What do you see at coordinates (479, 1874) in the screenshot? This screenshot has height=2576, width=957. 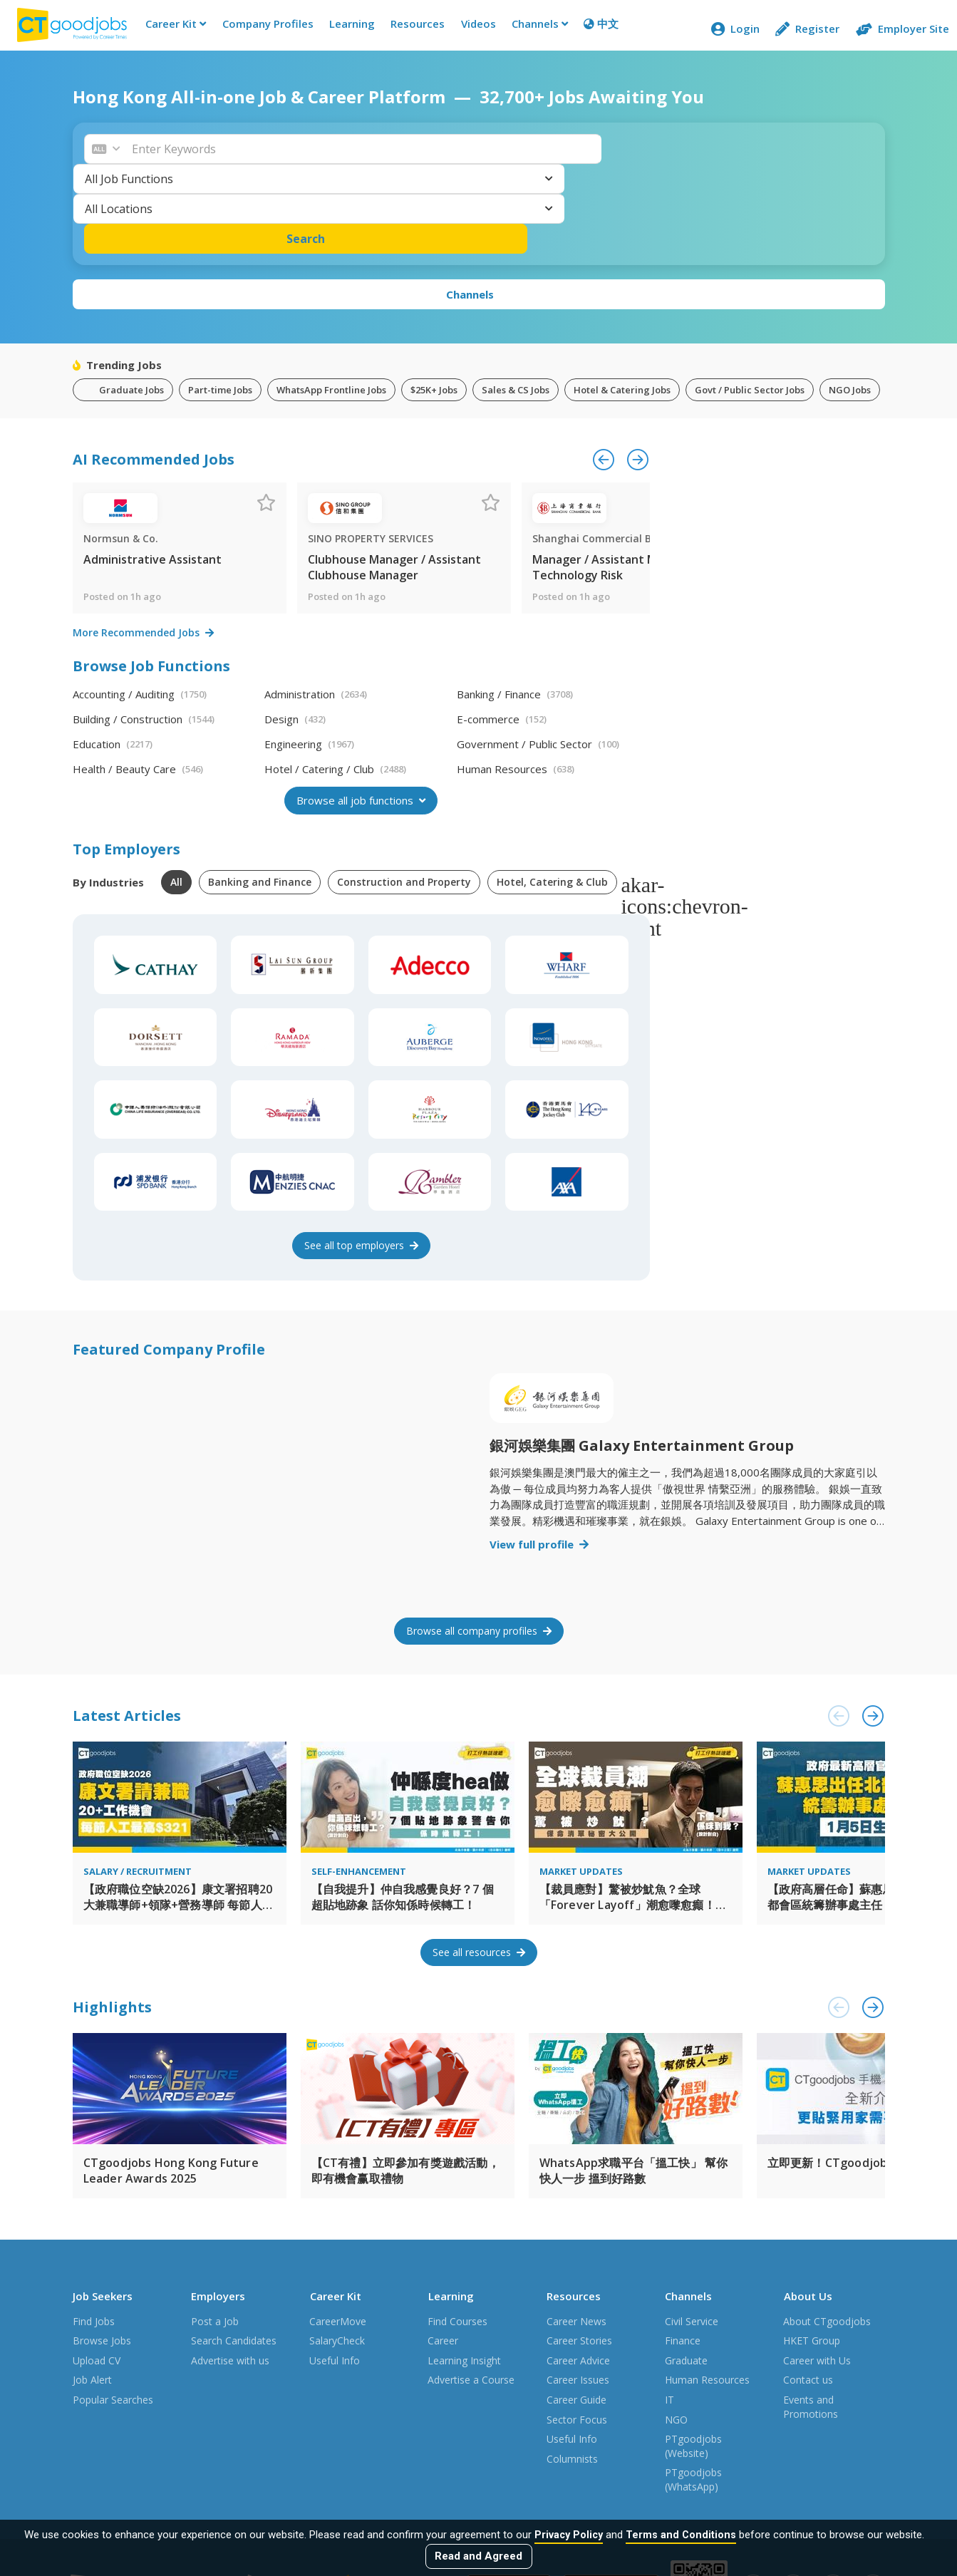 I see `See all resources` at bounding box center [479, 1874].